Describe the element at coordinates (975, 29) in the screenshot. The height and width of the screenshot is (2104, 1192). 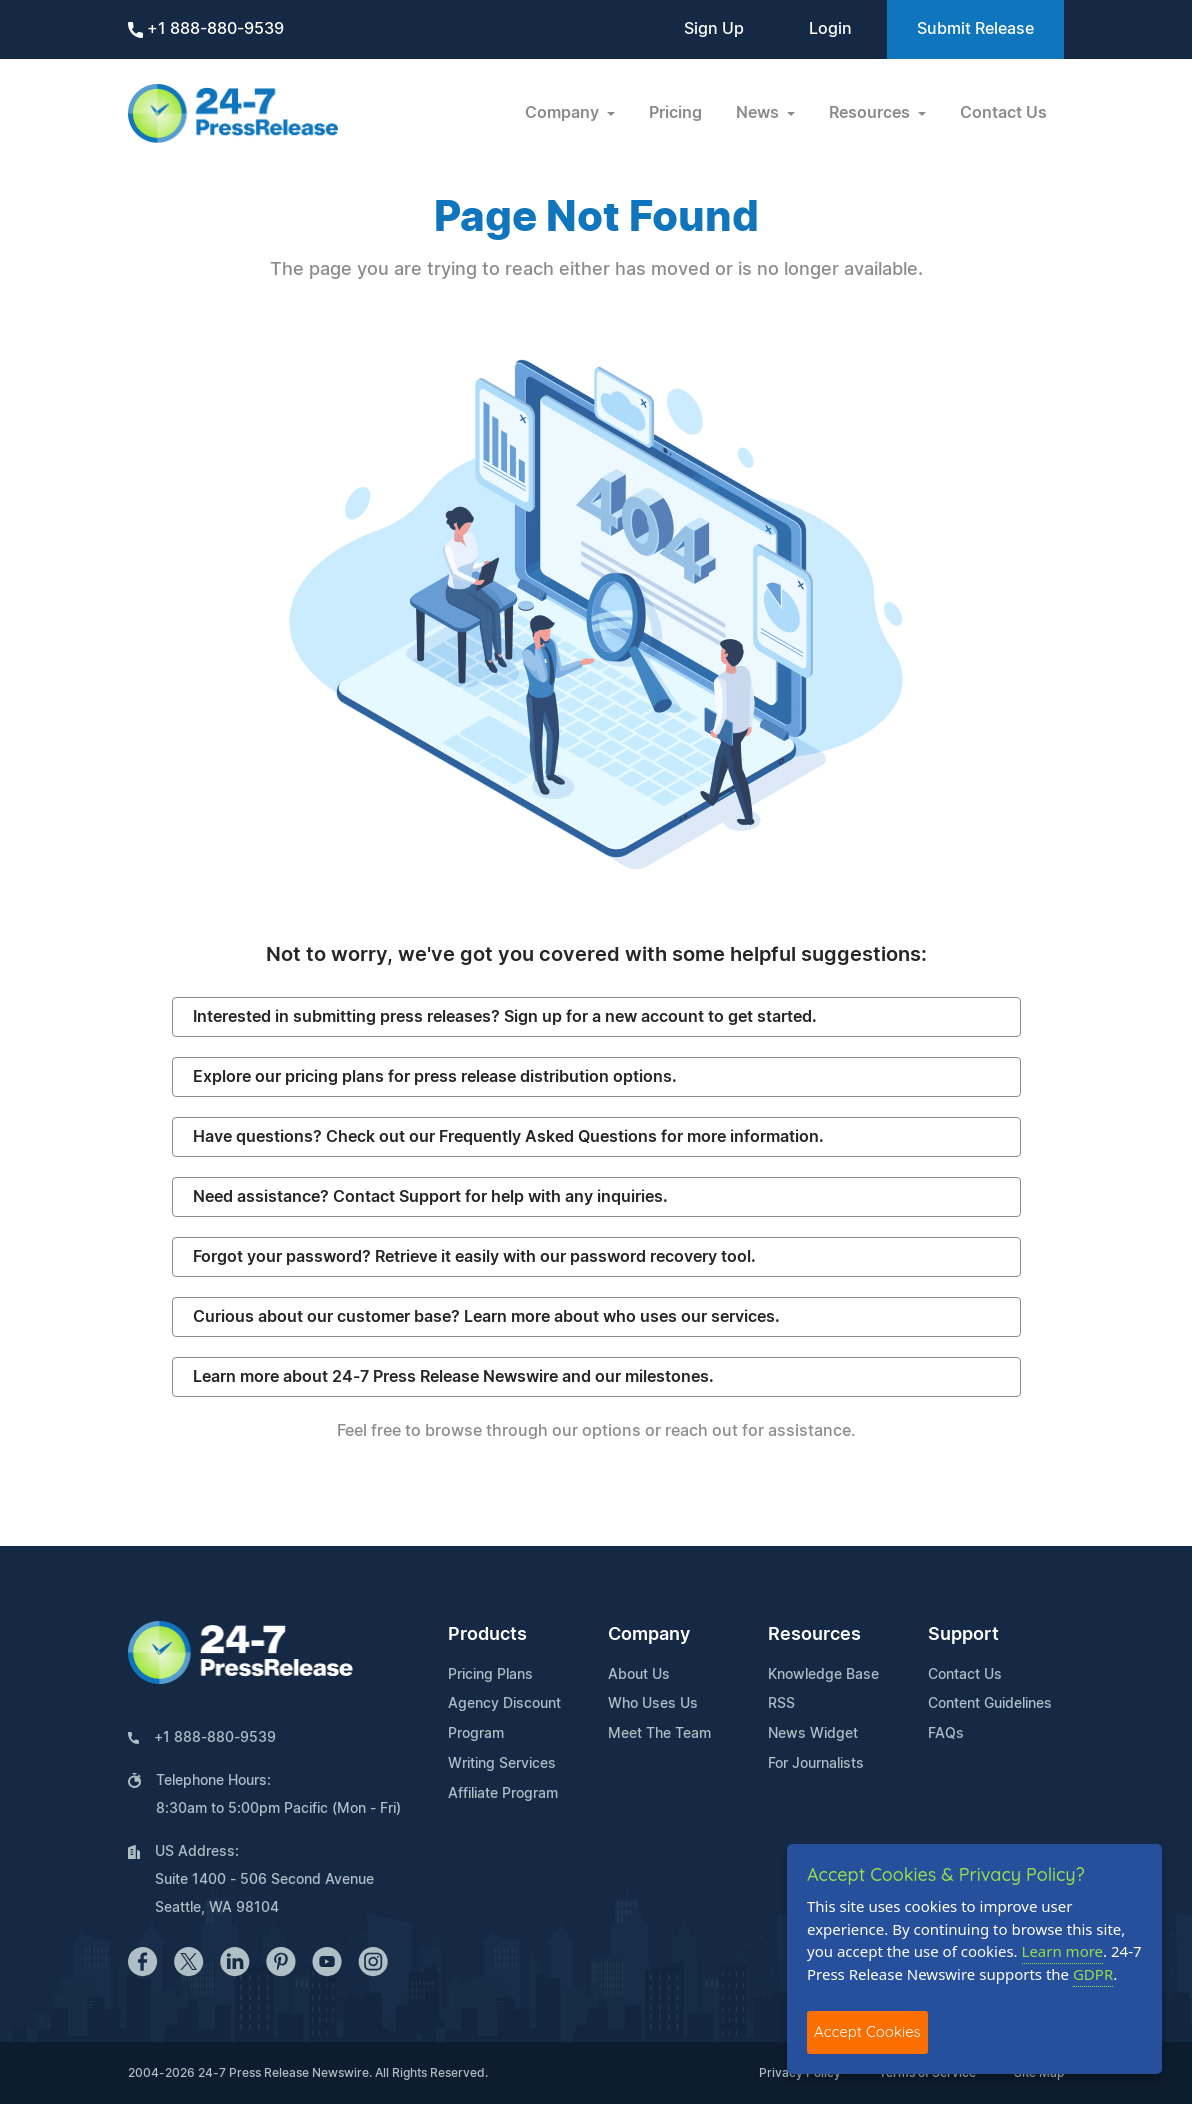
I see `Submit Release` at that location.